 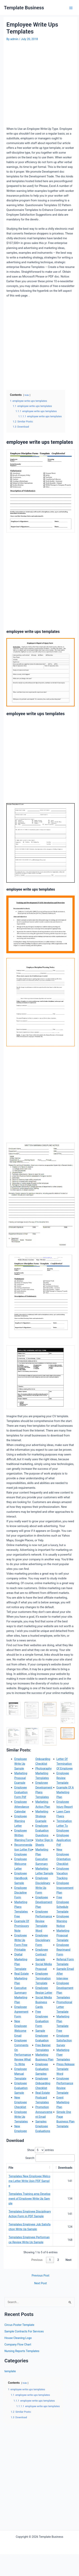 I want to click on hide, so click(x=26, y=395).